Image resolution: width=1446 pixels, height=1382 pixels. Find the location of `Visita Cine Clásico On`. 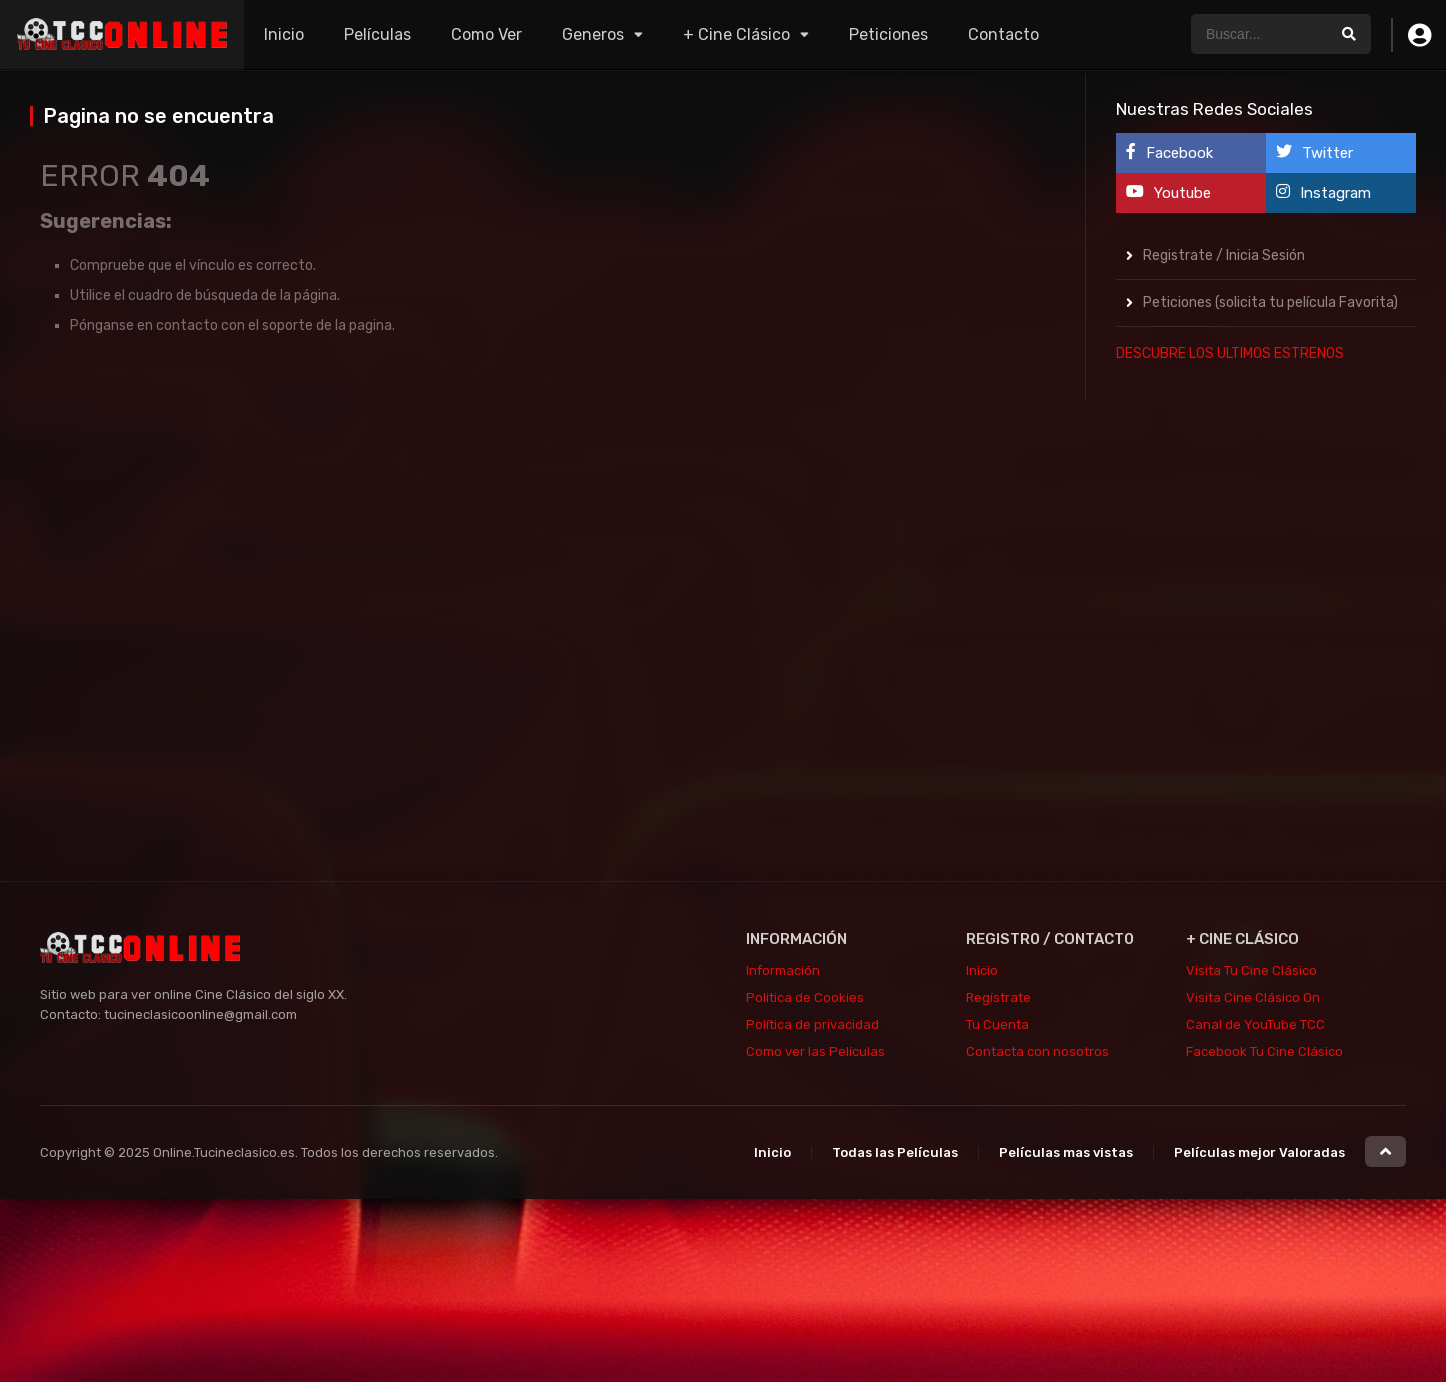

Visita Cine Clásico On is located at coordinates (1253, 997).